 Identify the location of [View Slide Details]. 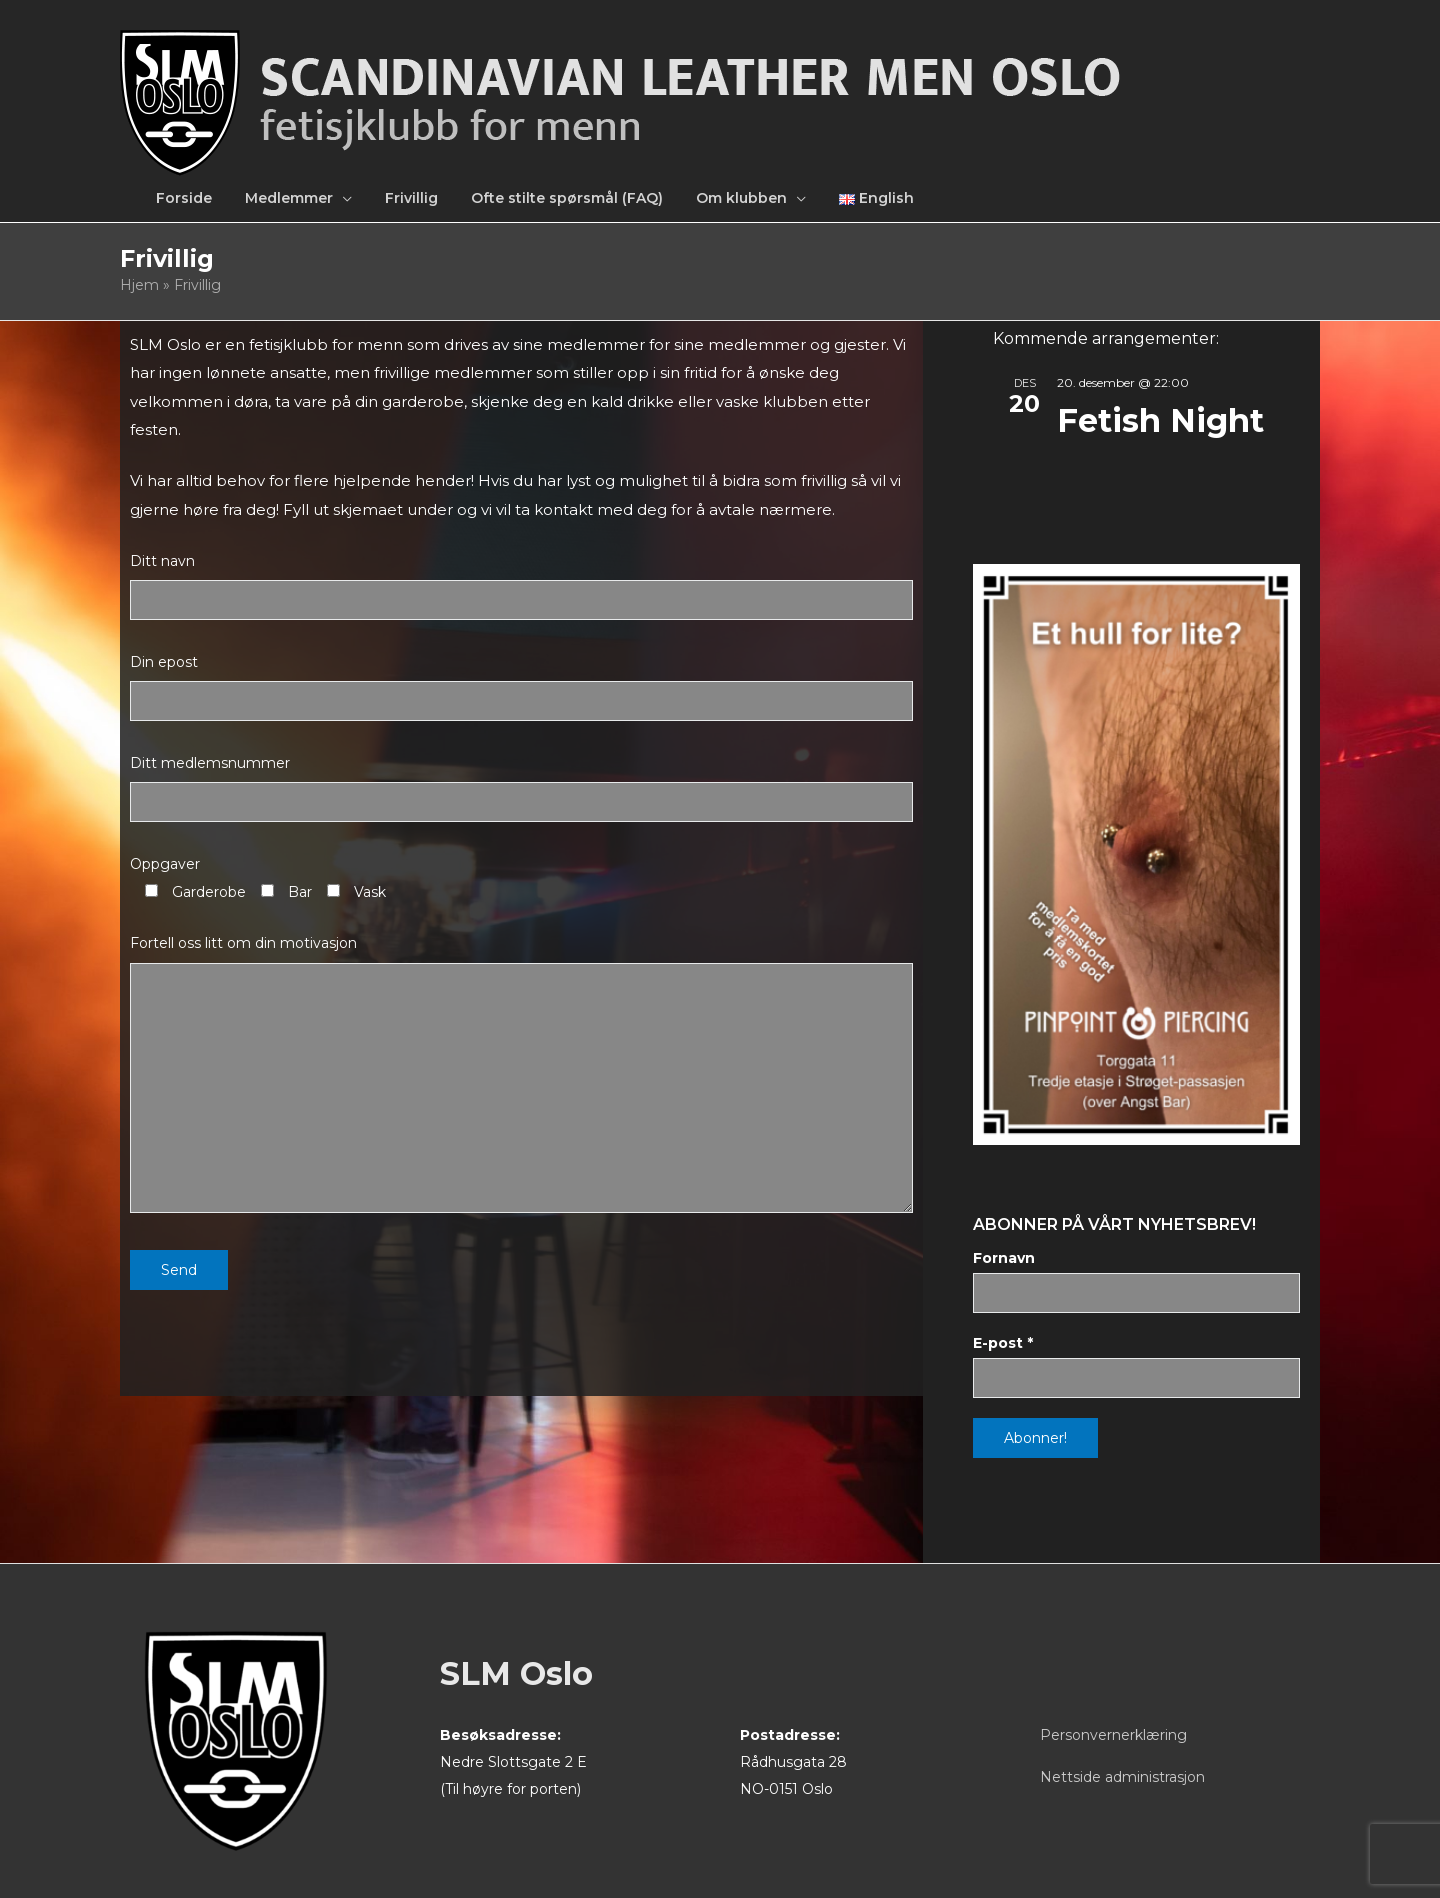
(1136, 854).